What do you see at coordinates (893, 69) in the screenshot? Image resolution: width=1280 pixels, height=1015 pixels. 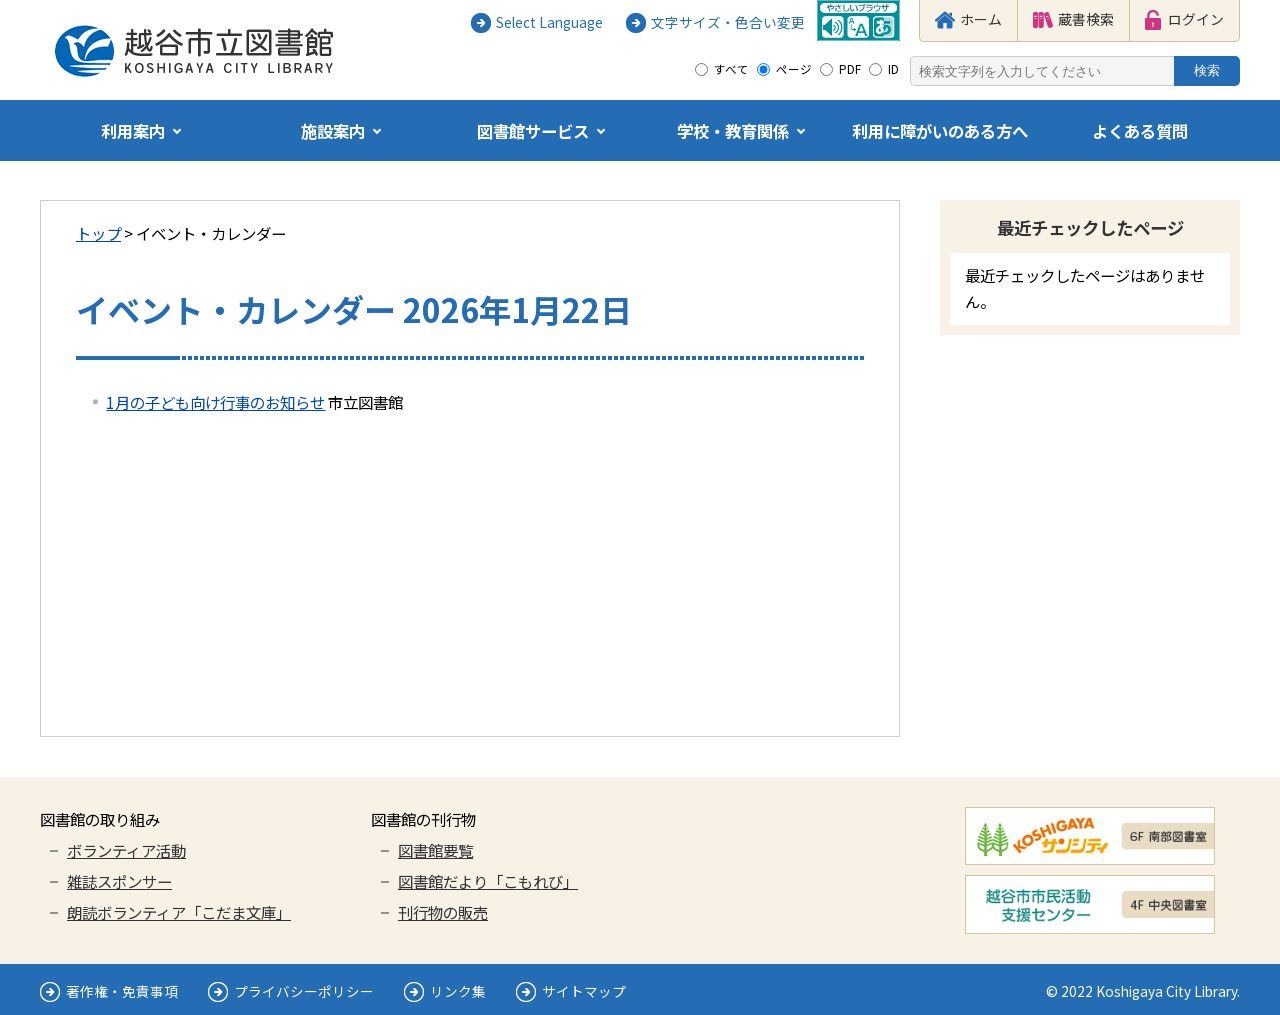 I see `ID` at bounding box center [893, 69].